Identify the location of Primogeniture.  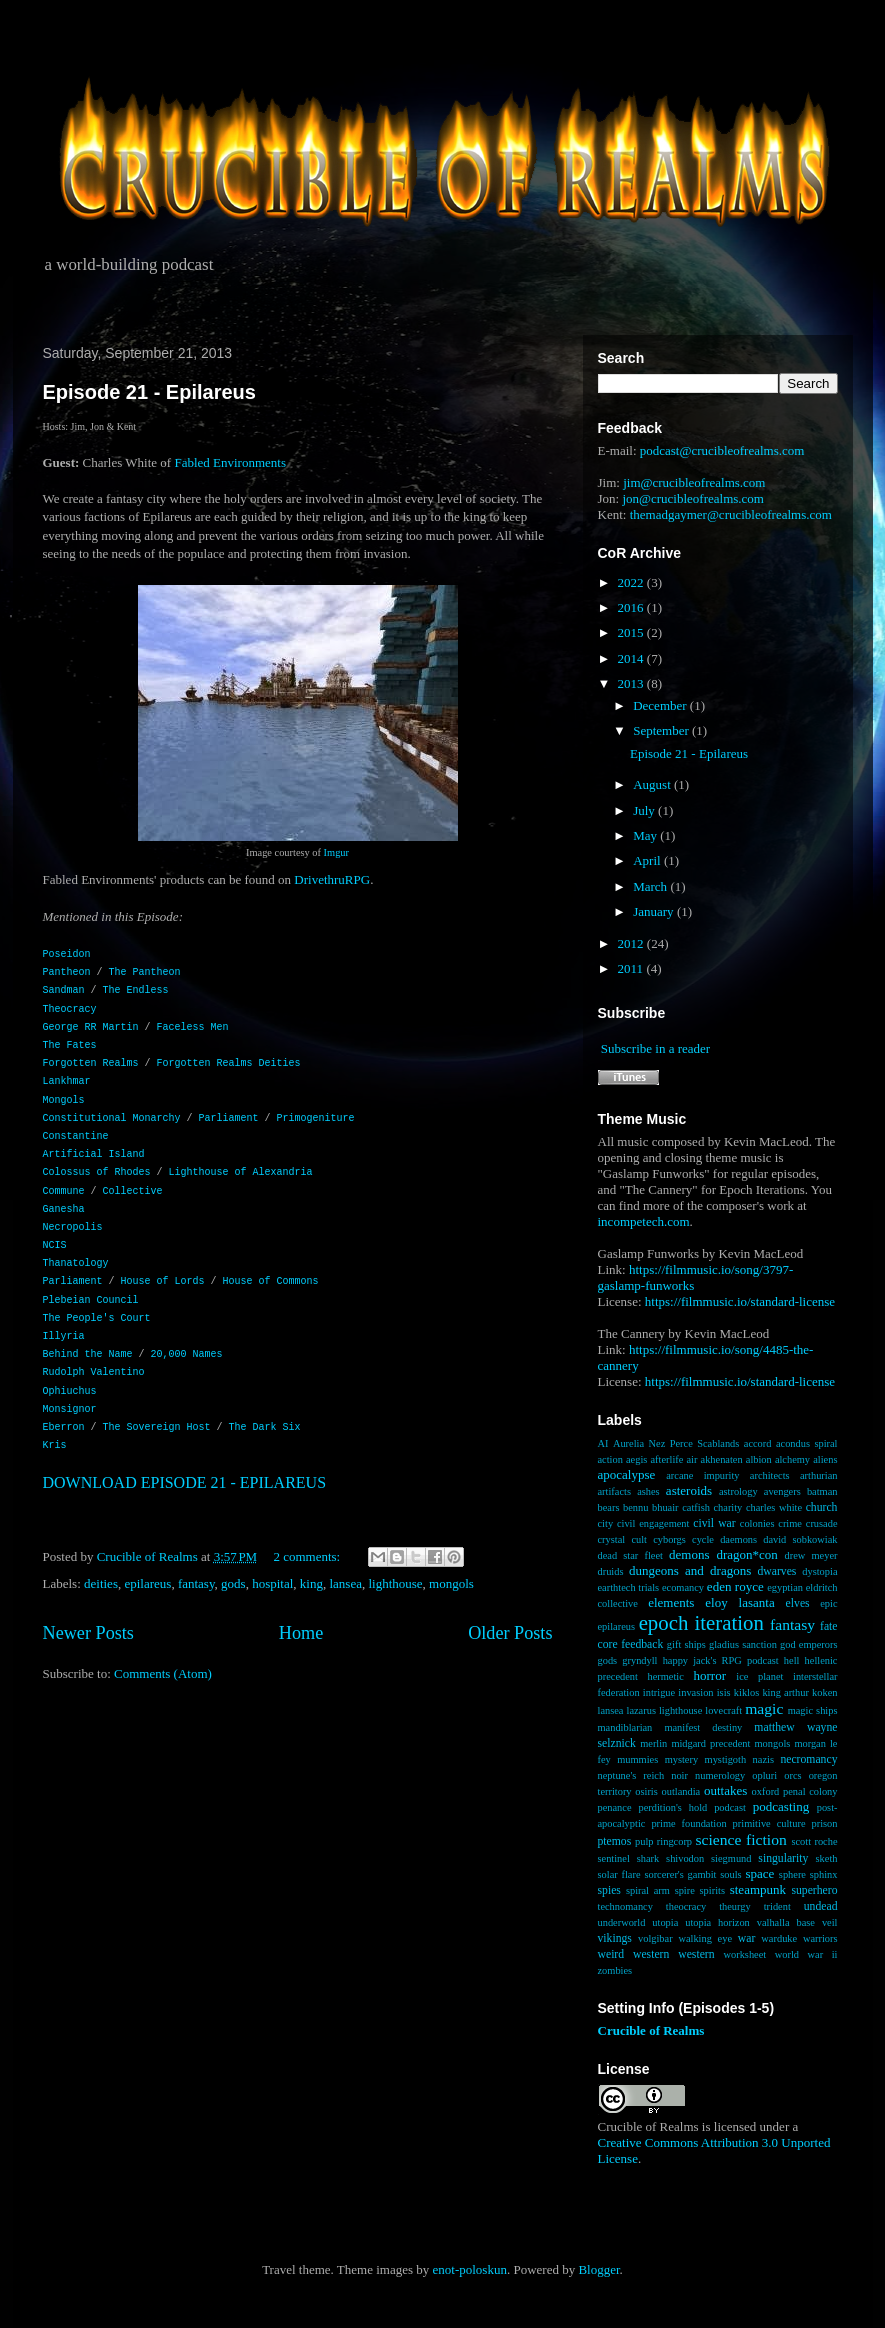
(316, 1118).